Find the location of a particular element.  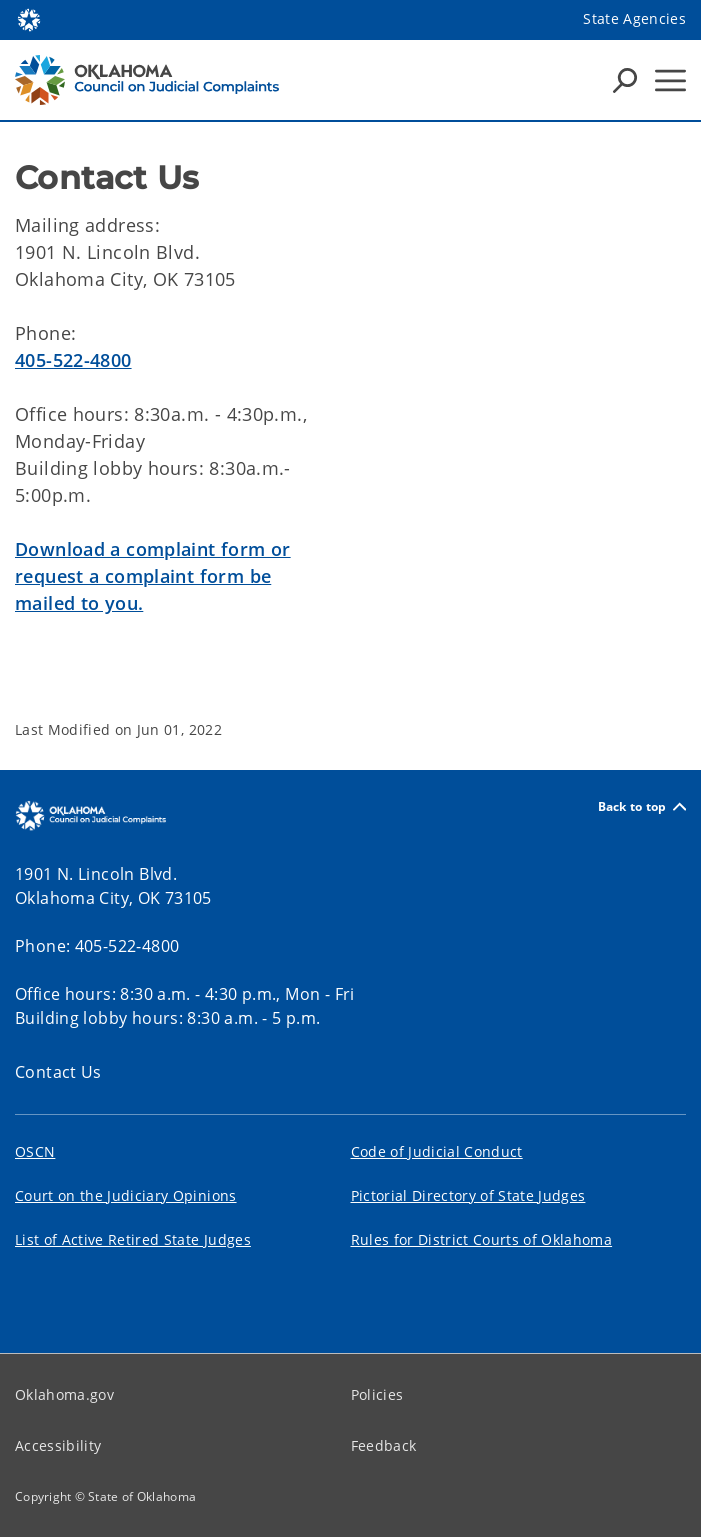

Download a complaint form or request a complaint form be mailed to you. is located at coordinates (153, 576).